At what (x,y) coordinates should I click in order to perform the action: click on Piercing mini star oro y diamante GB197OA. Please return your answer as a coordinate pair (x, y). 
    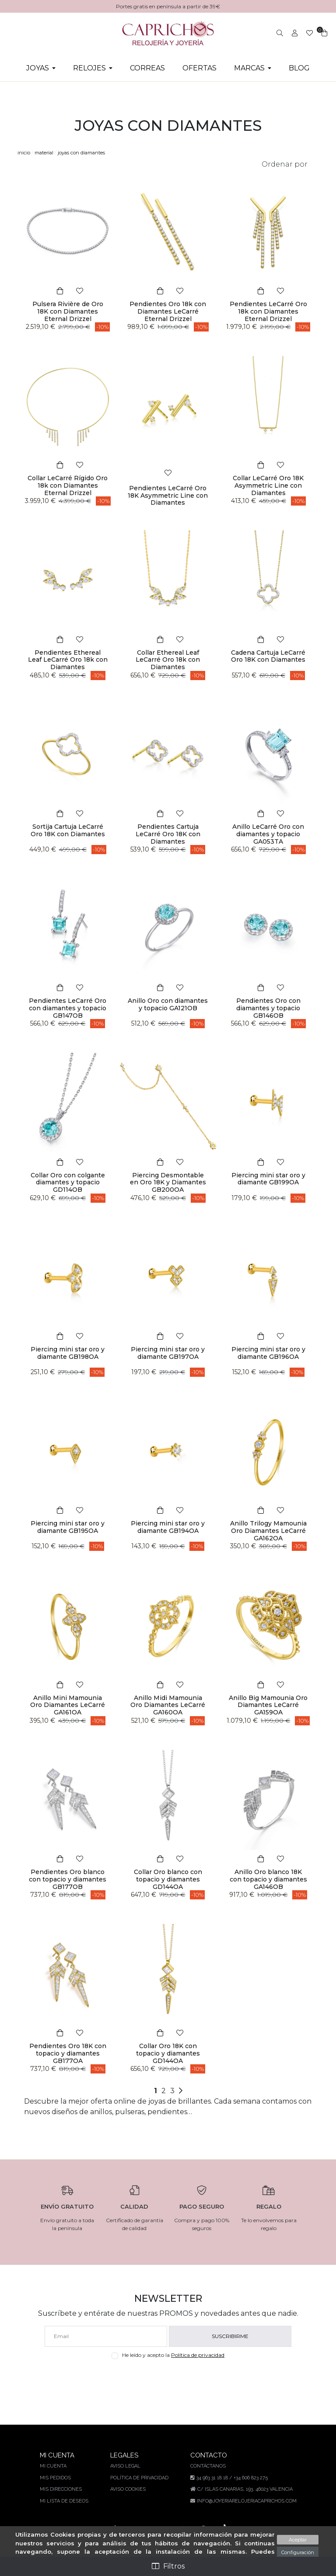
    Looking at the image, I should click on (168, 1353).